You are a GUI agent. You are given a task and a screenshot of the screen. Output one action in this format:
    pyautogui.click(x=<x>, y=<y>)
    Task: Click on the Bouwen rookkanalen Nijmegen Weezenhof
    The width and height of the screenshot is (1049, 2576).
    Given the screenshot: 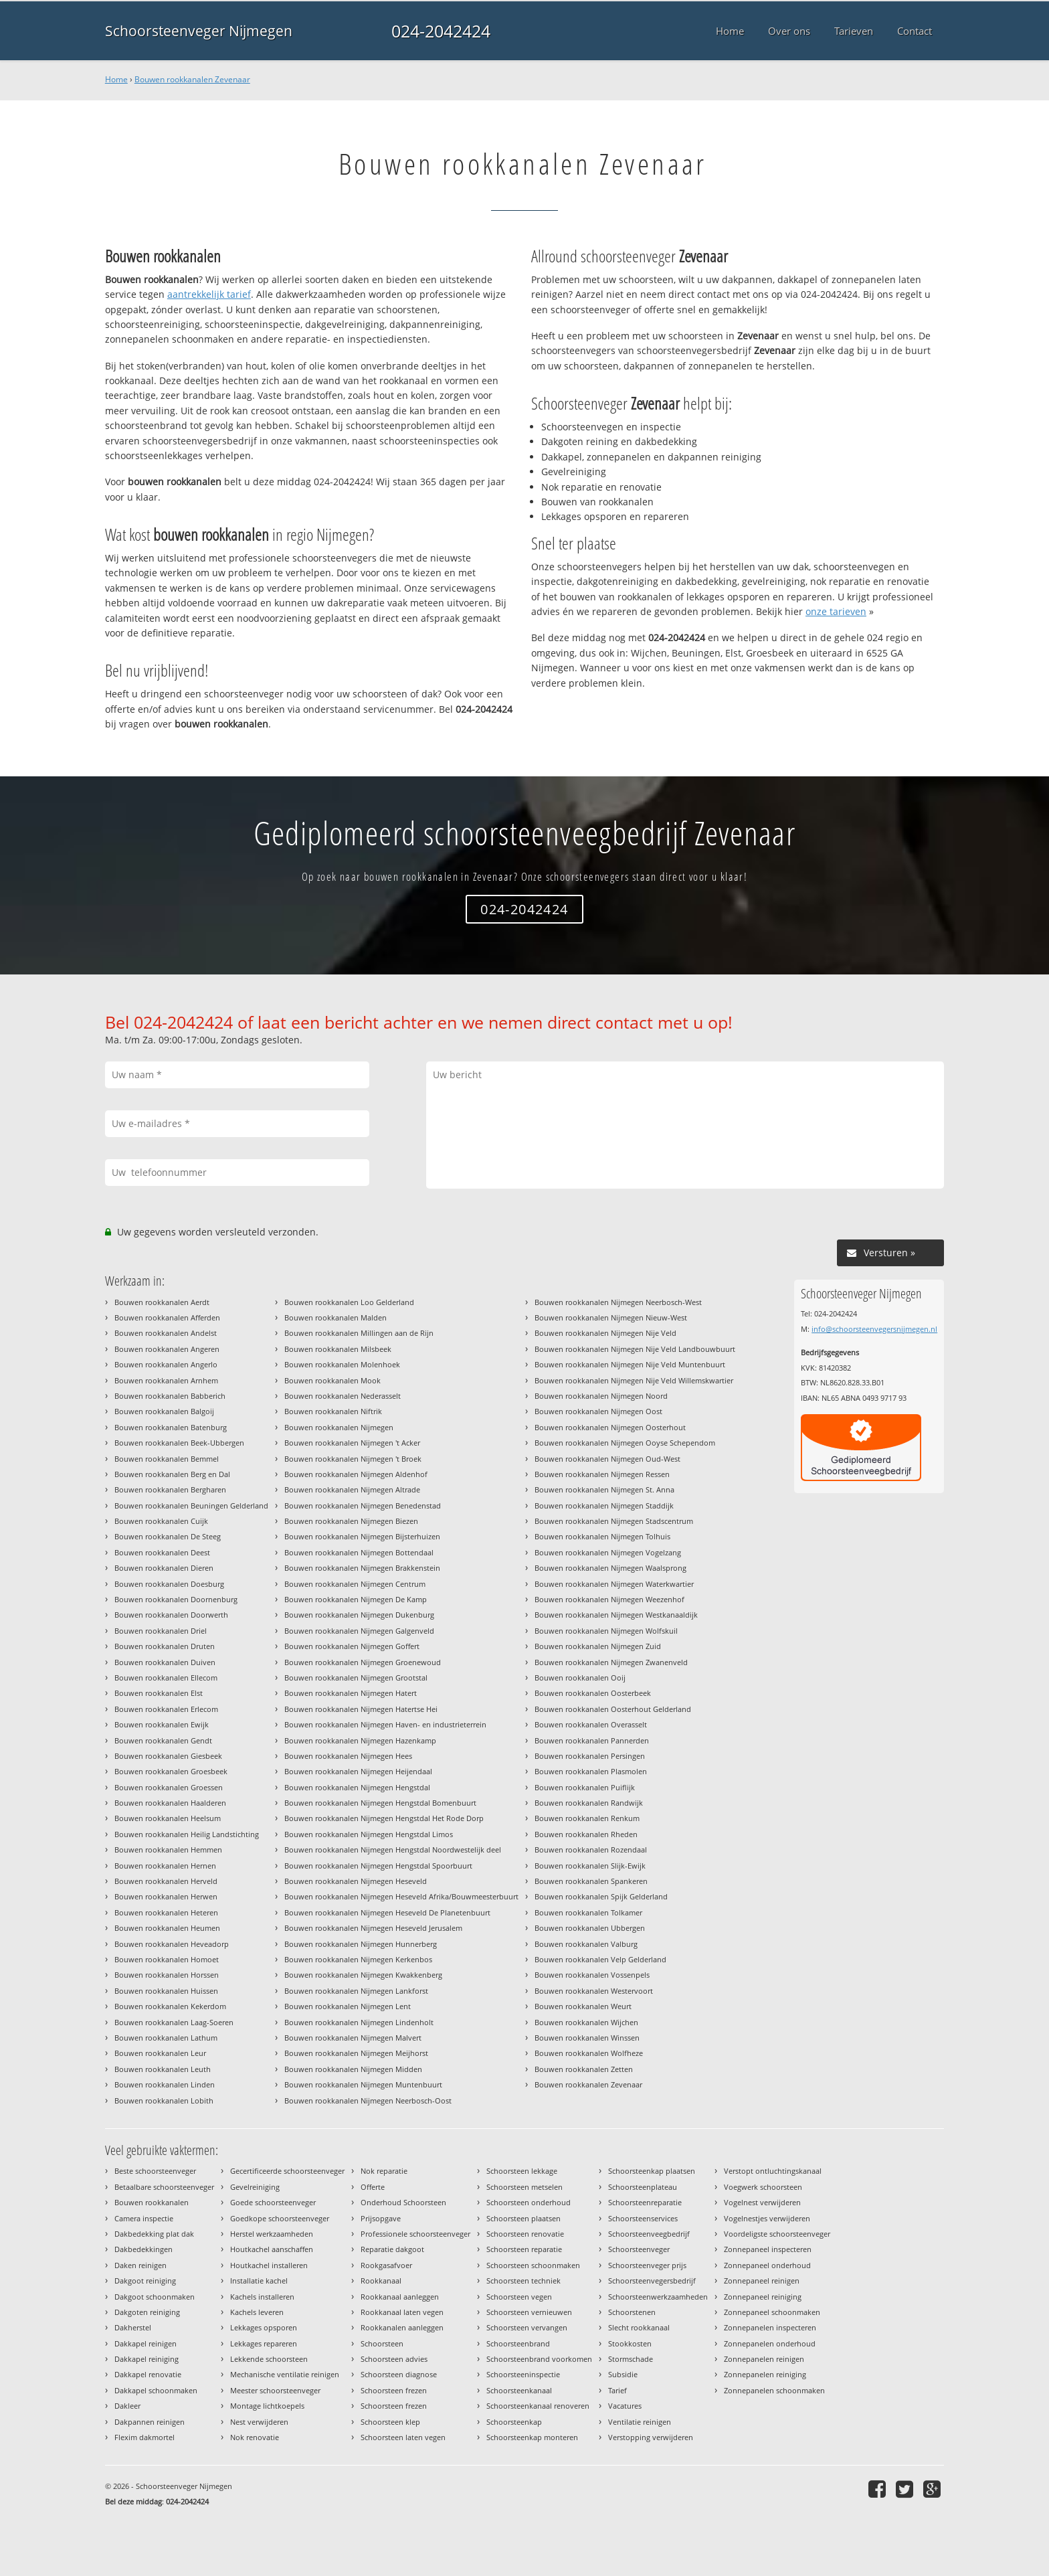 What is the action you would take?
    pyautogui.click(x=609, y=1599)
    